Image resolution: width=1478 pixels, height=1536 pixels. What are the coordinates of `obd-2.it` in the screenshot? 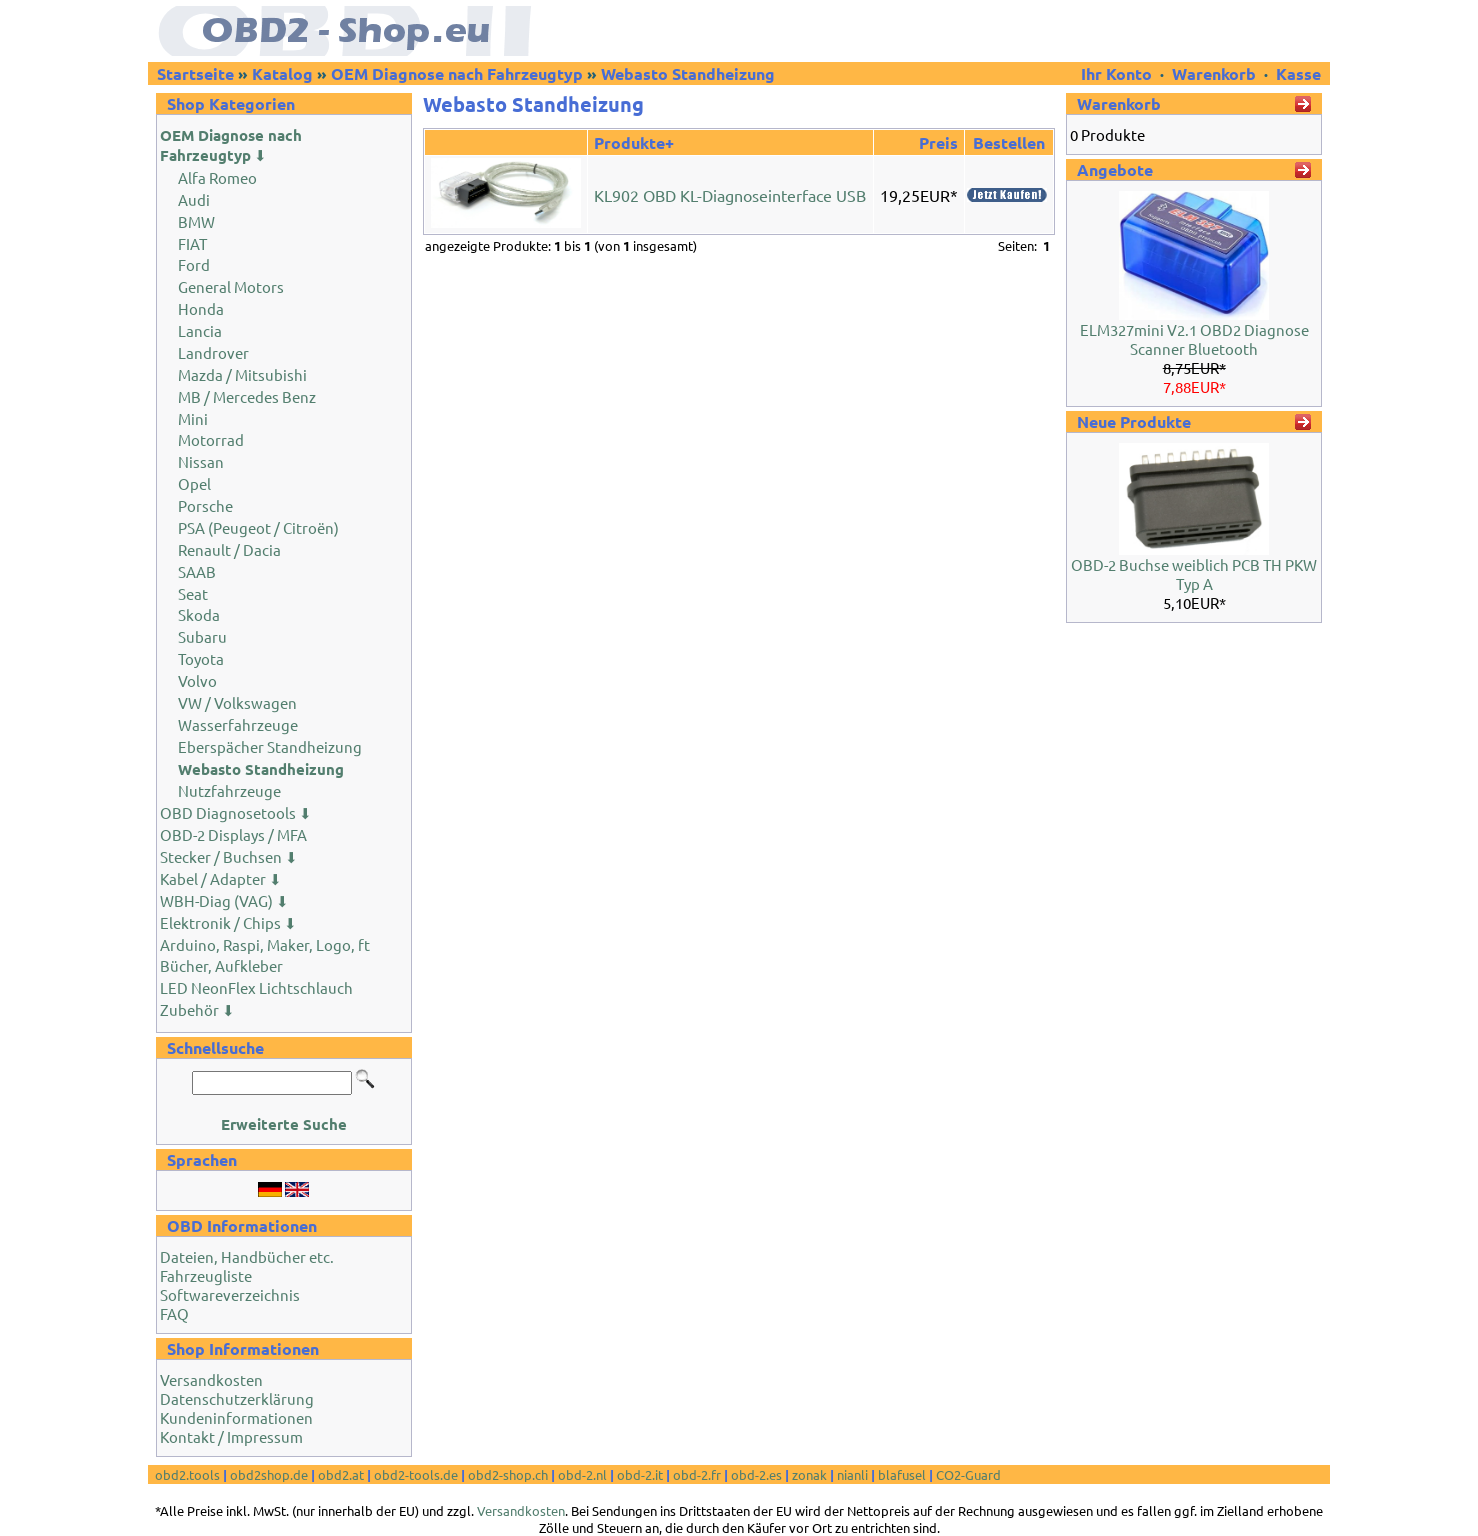 It's located at (640, 1474).